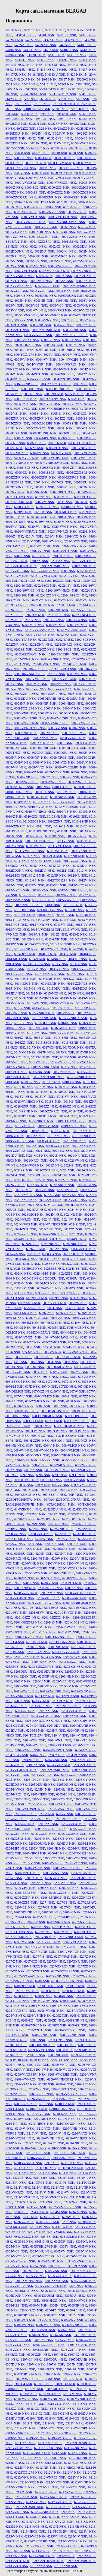 This screenshot has height=2576, width=102. What do you see at coordinates (22, 153) in the screenshot?
I see `60/630 NSK` at bounding box center [22, 153].